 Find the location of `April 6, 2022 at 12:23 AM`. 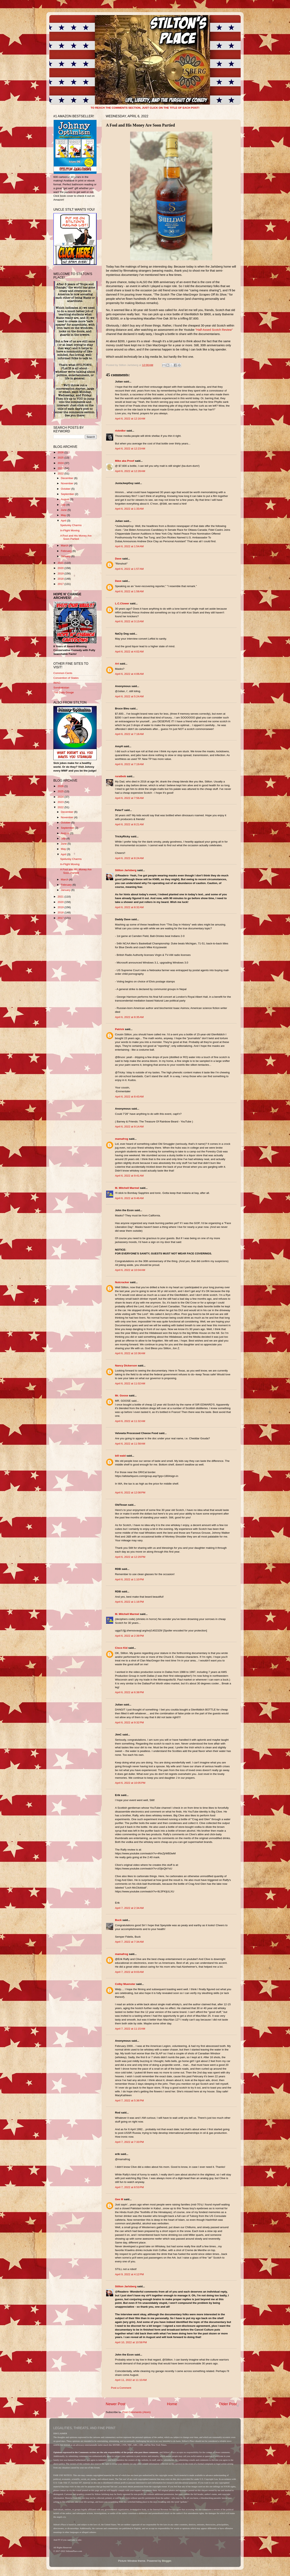

April 6, 2022 at 12:23 AM is located at coordinates (130, 448).